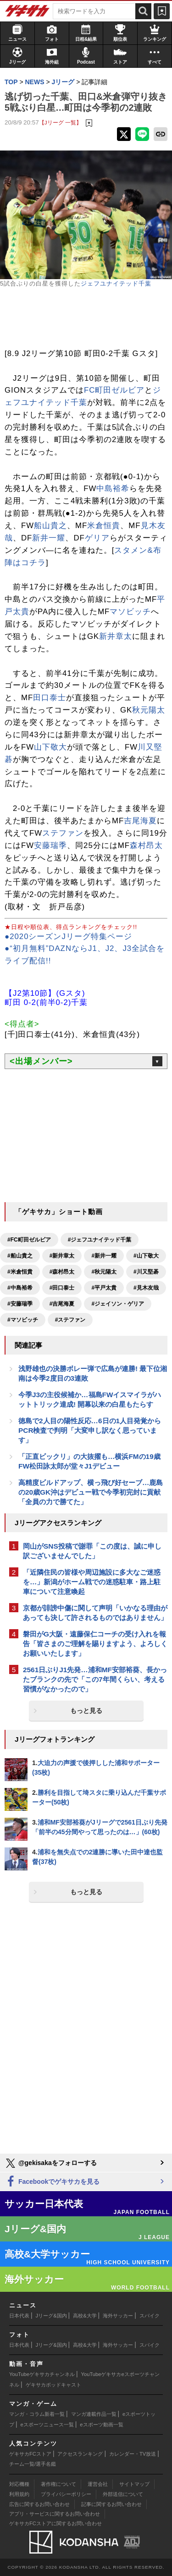 This screenshot has height=2576, width=172. What do you see at coordinates (132, 2454) in the screenshot?
I see `カレンダー・TV放送` at bounding box center [132, 2454].